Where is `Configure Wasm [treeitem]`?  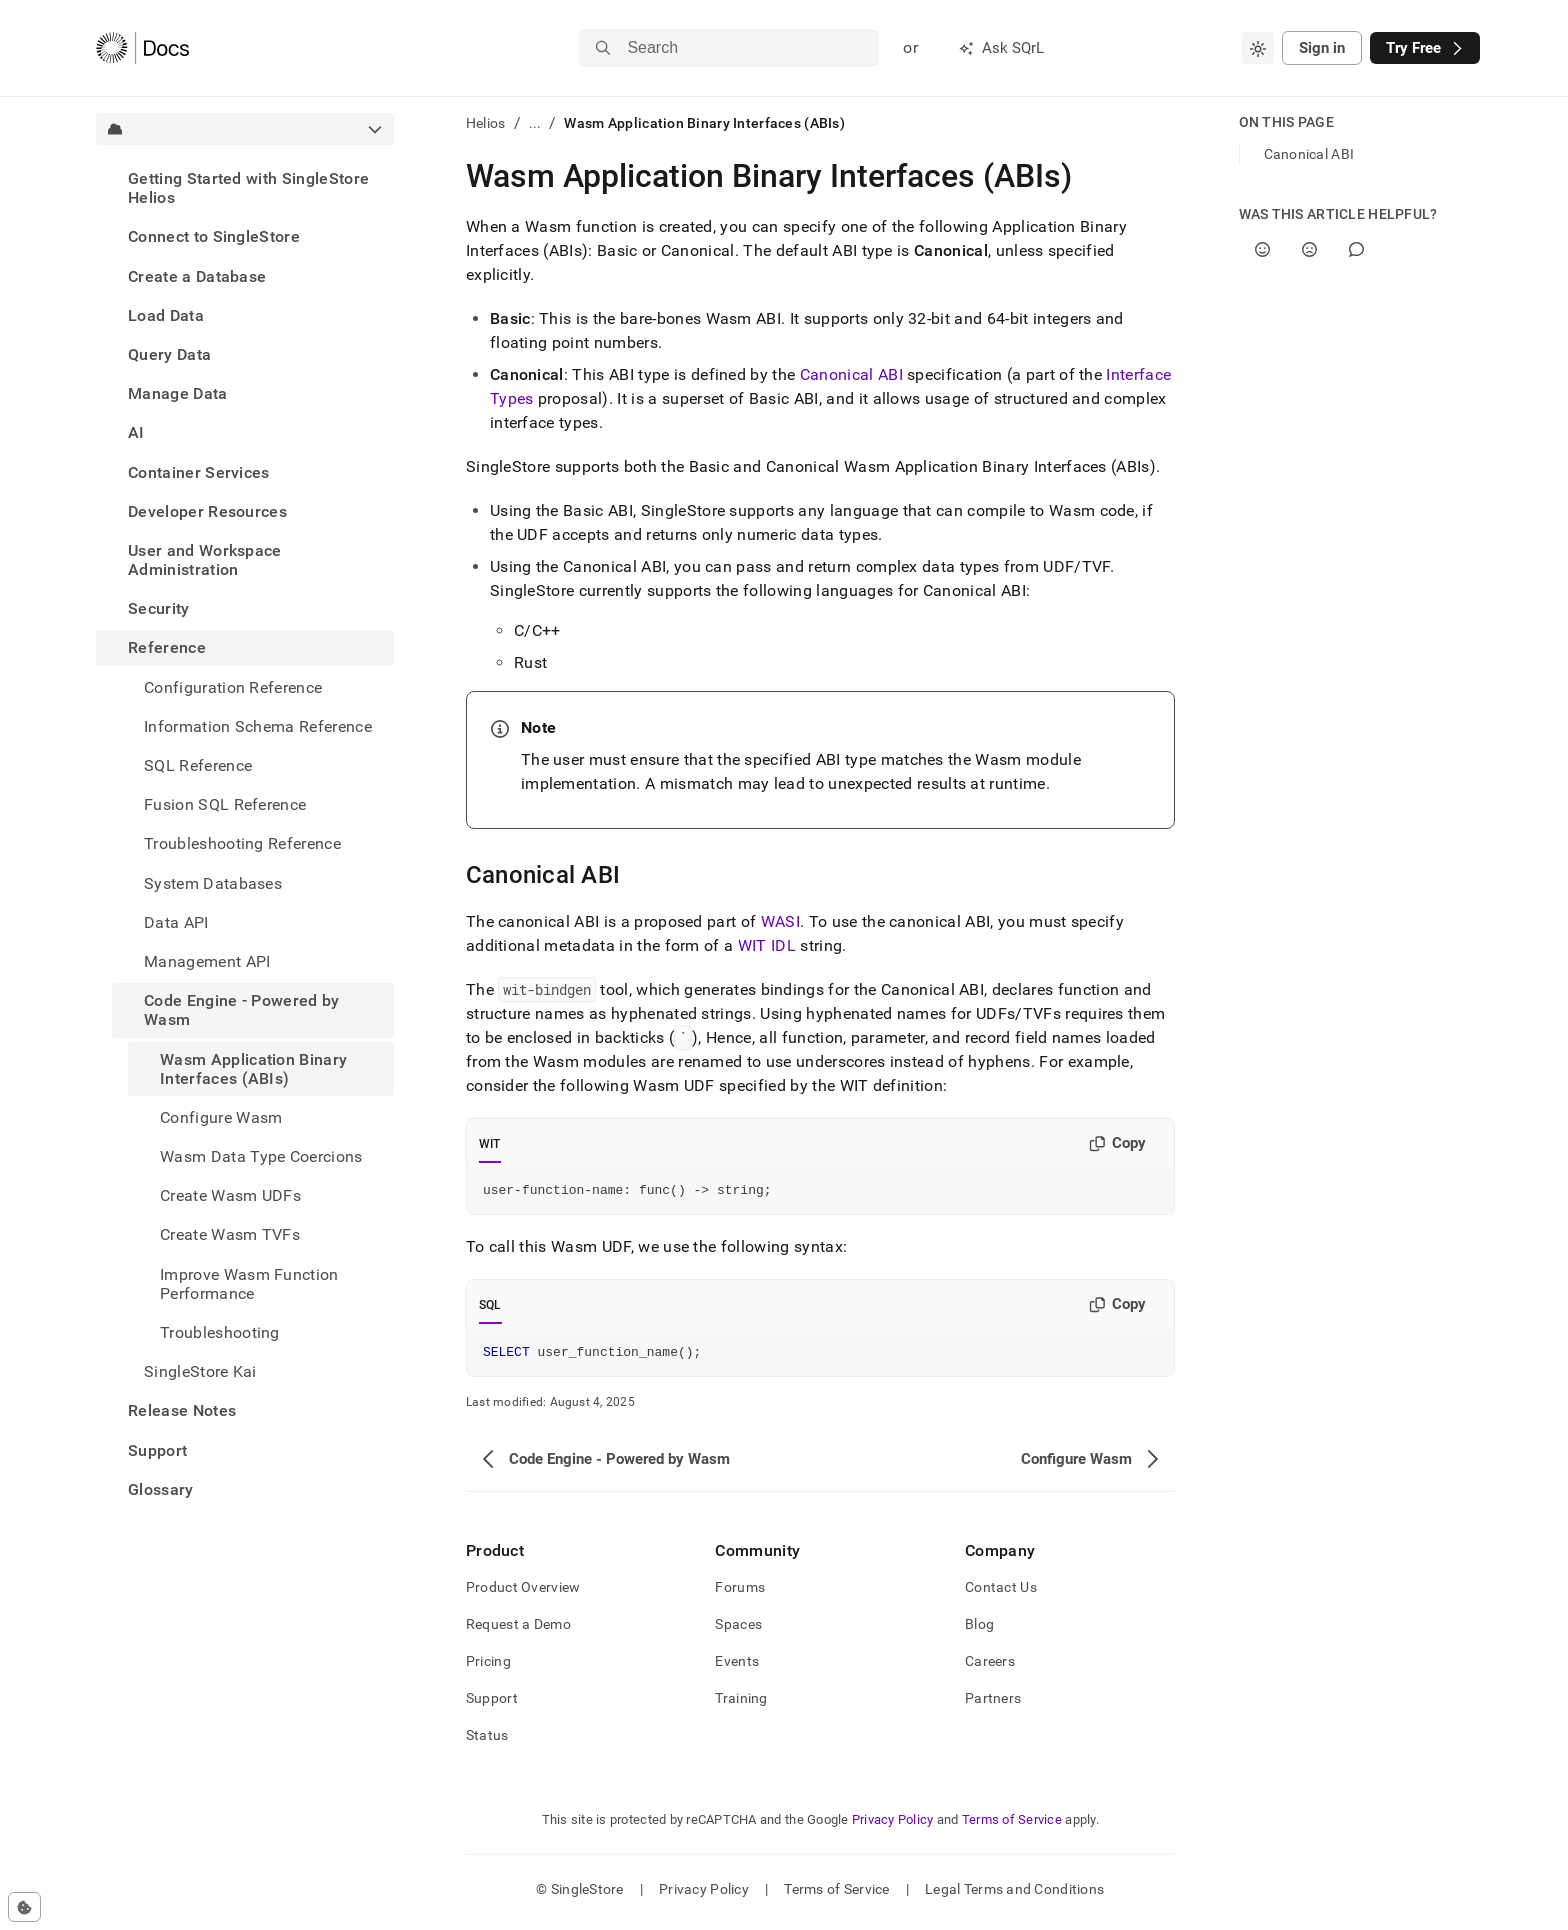
Configure Wasm [treeitem] is located at coordinates (221, 1117).